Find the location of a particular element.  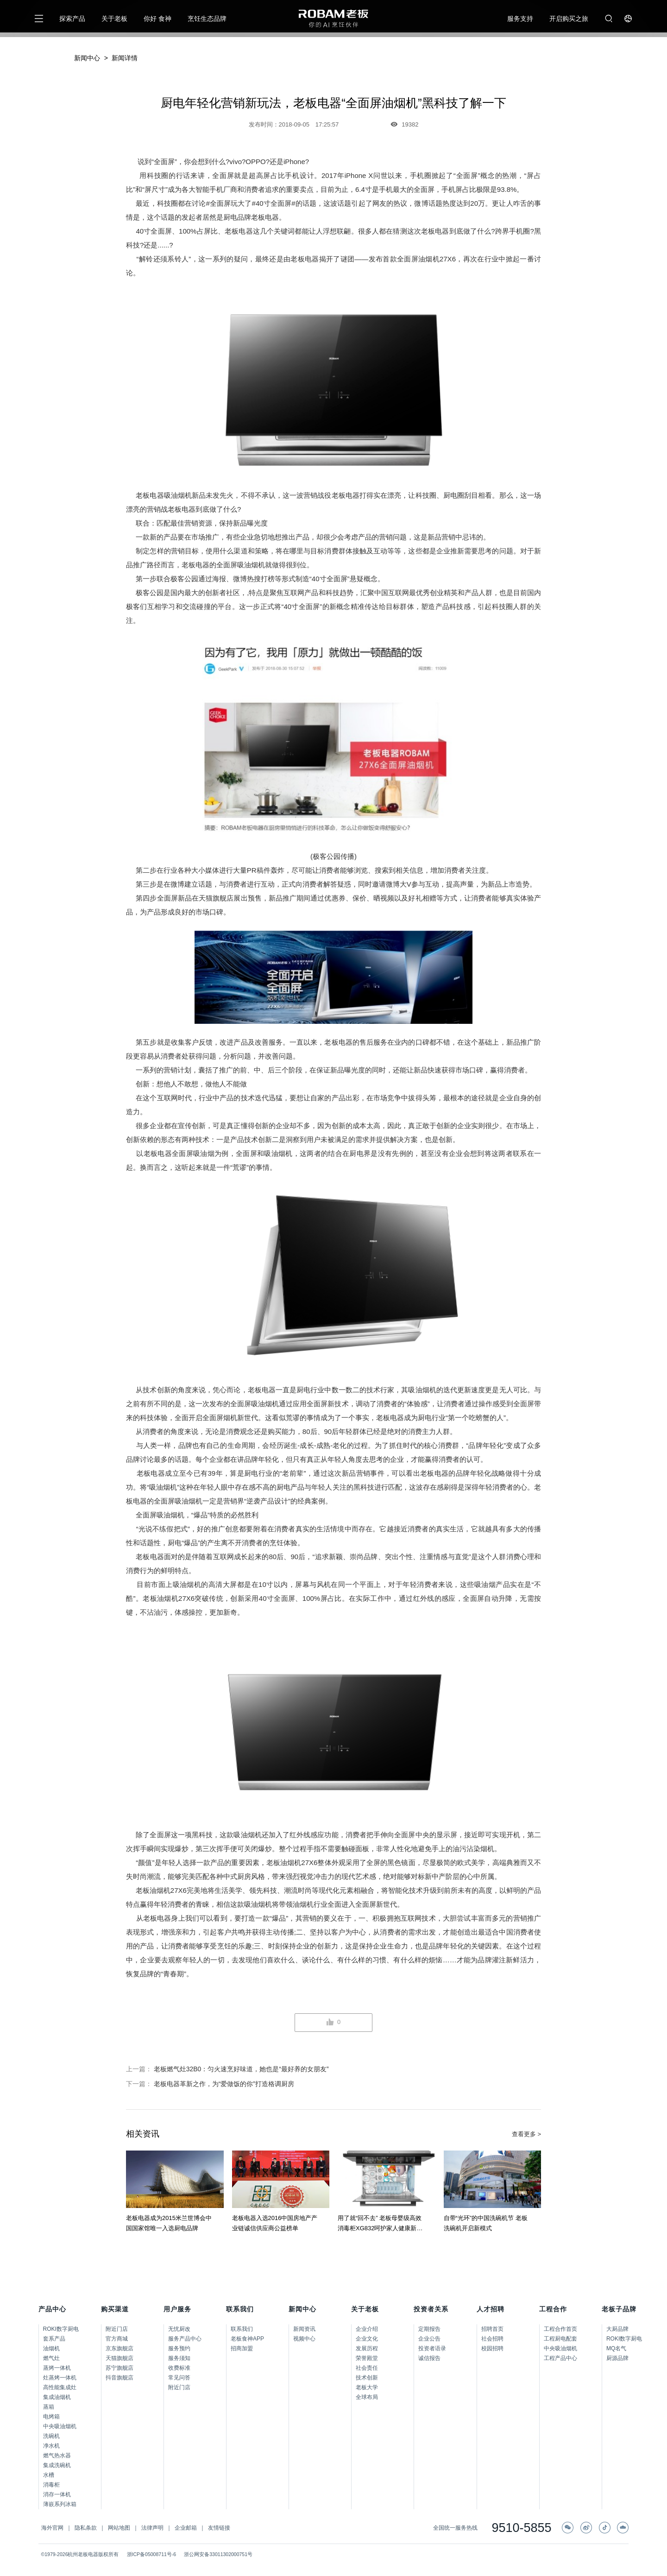

官方商城 is located at coordinates (117, 2338).